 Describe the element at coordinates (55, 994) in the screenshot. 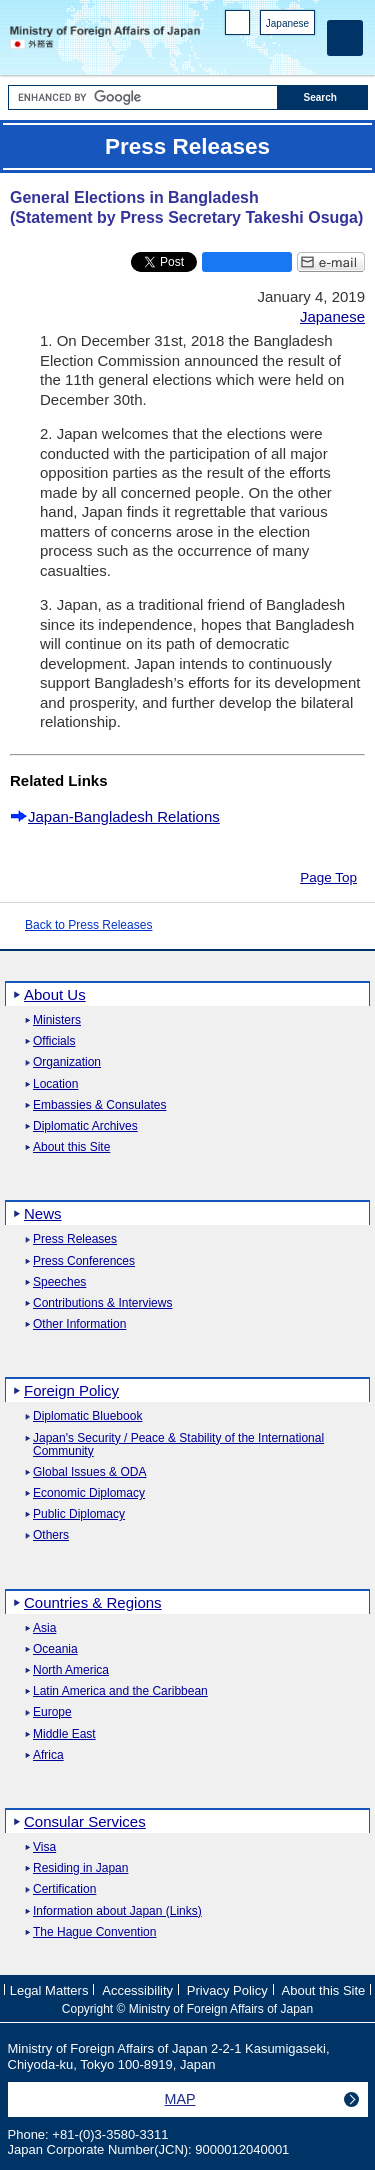

I see `About Us` at that location.